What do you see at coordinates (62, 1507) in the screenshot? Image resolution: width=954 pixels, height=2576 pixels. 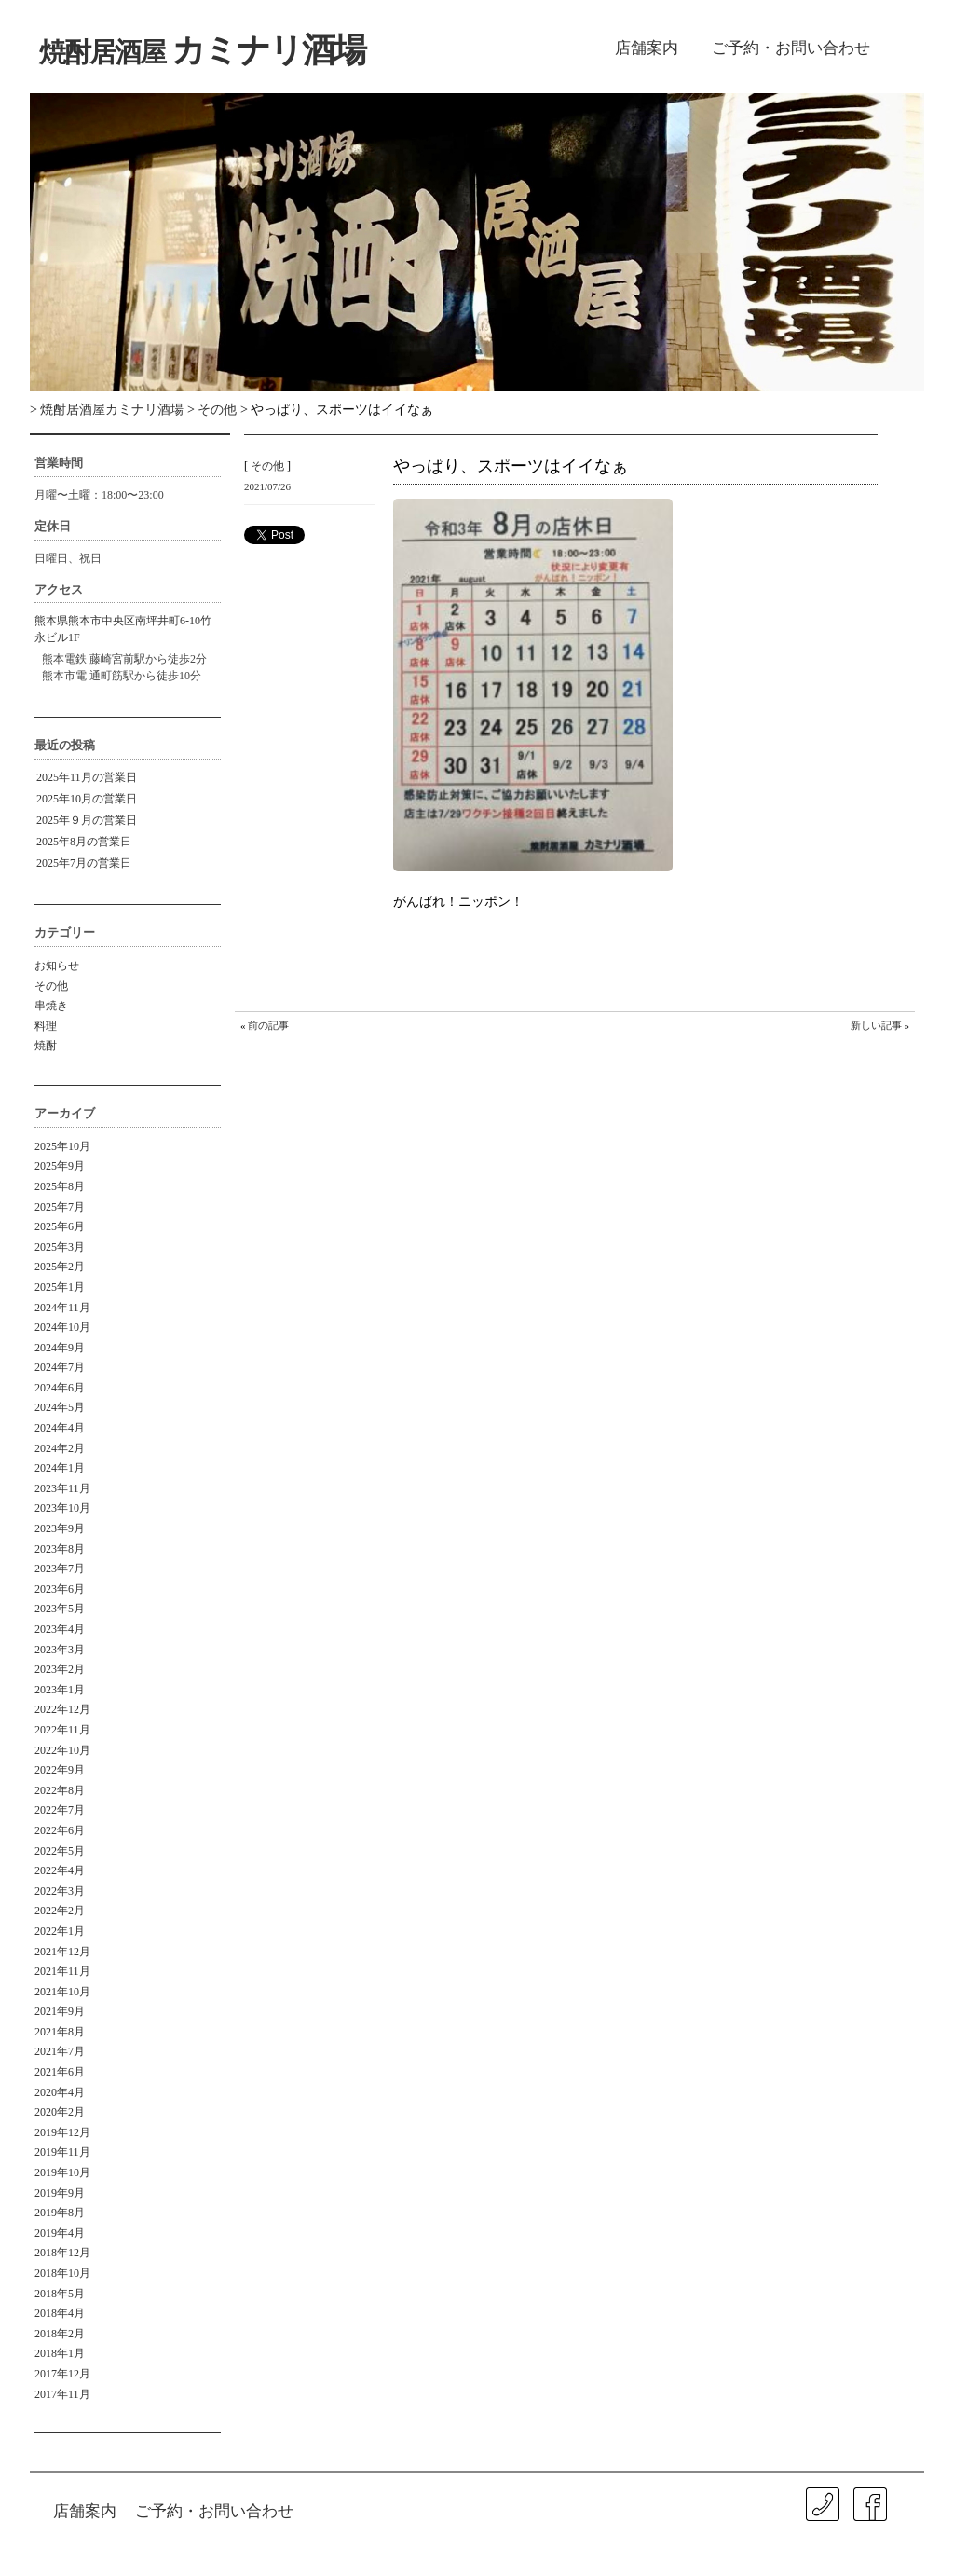 I see `2023年10月` at bounding box center [62, 1507].